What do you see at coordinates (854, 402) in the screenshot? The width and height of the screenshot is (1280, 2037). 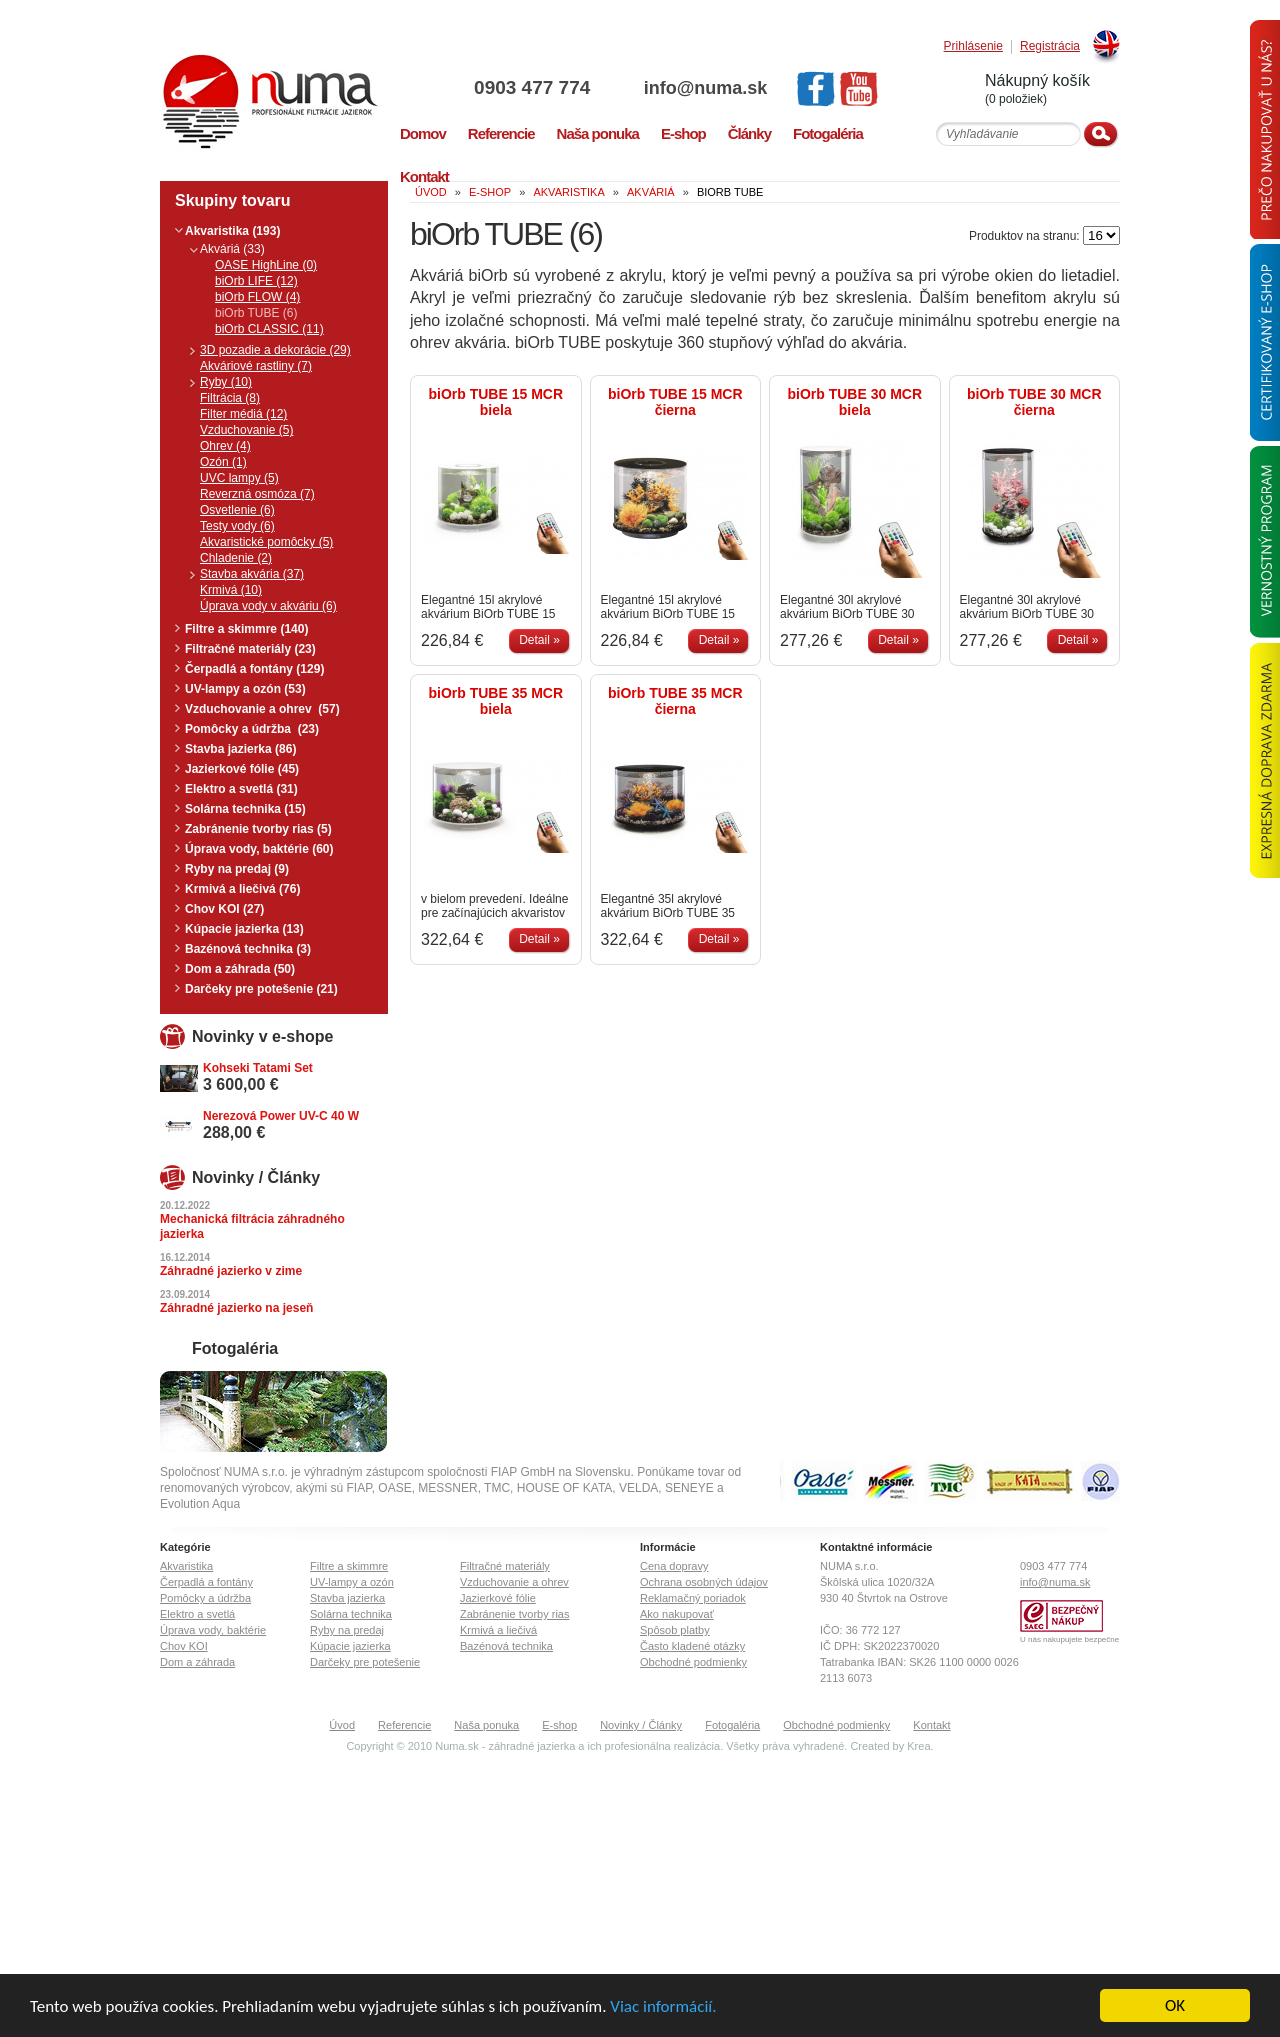 I see `biOrb TUBE 30 MCR biela` at bounding box center [854, 402].